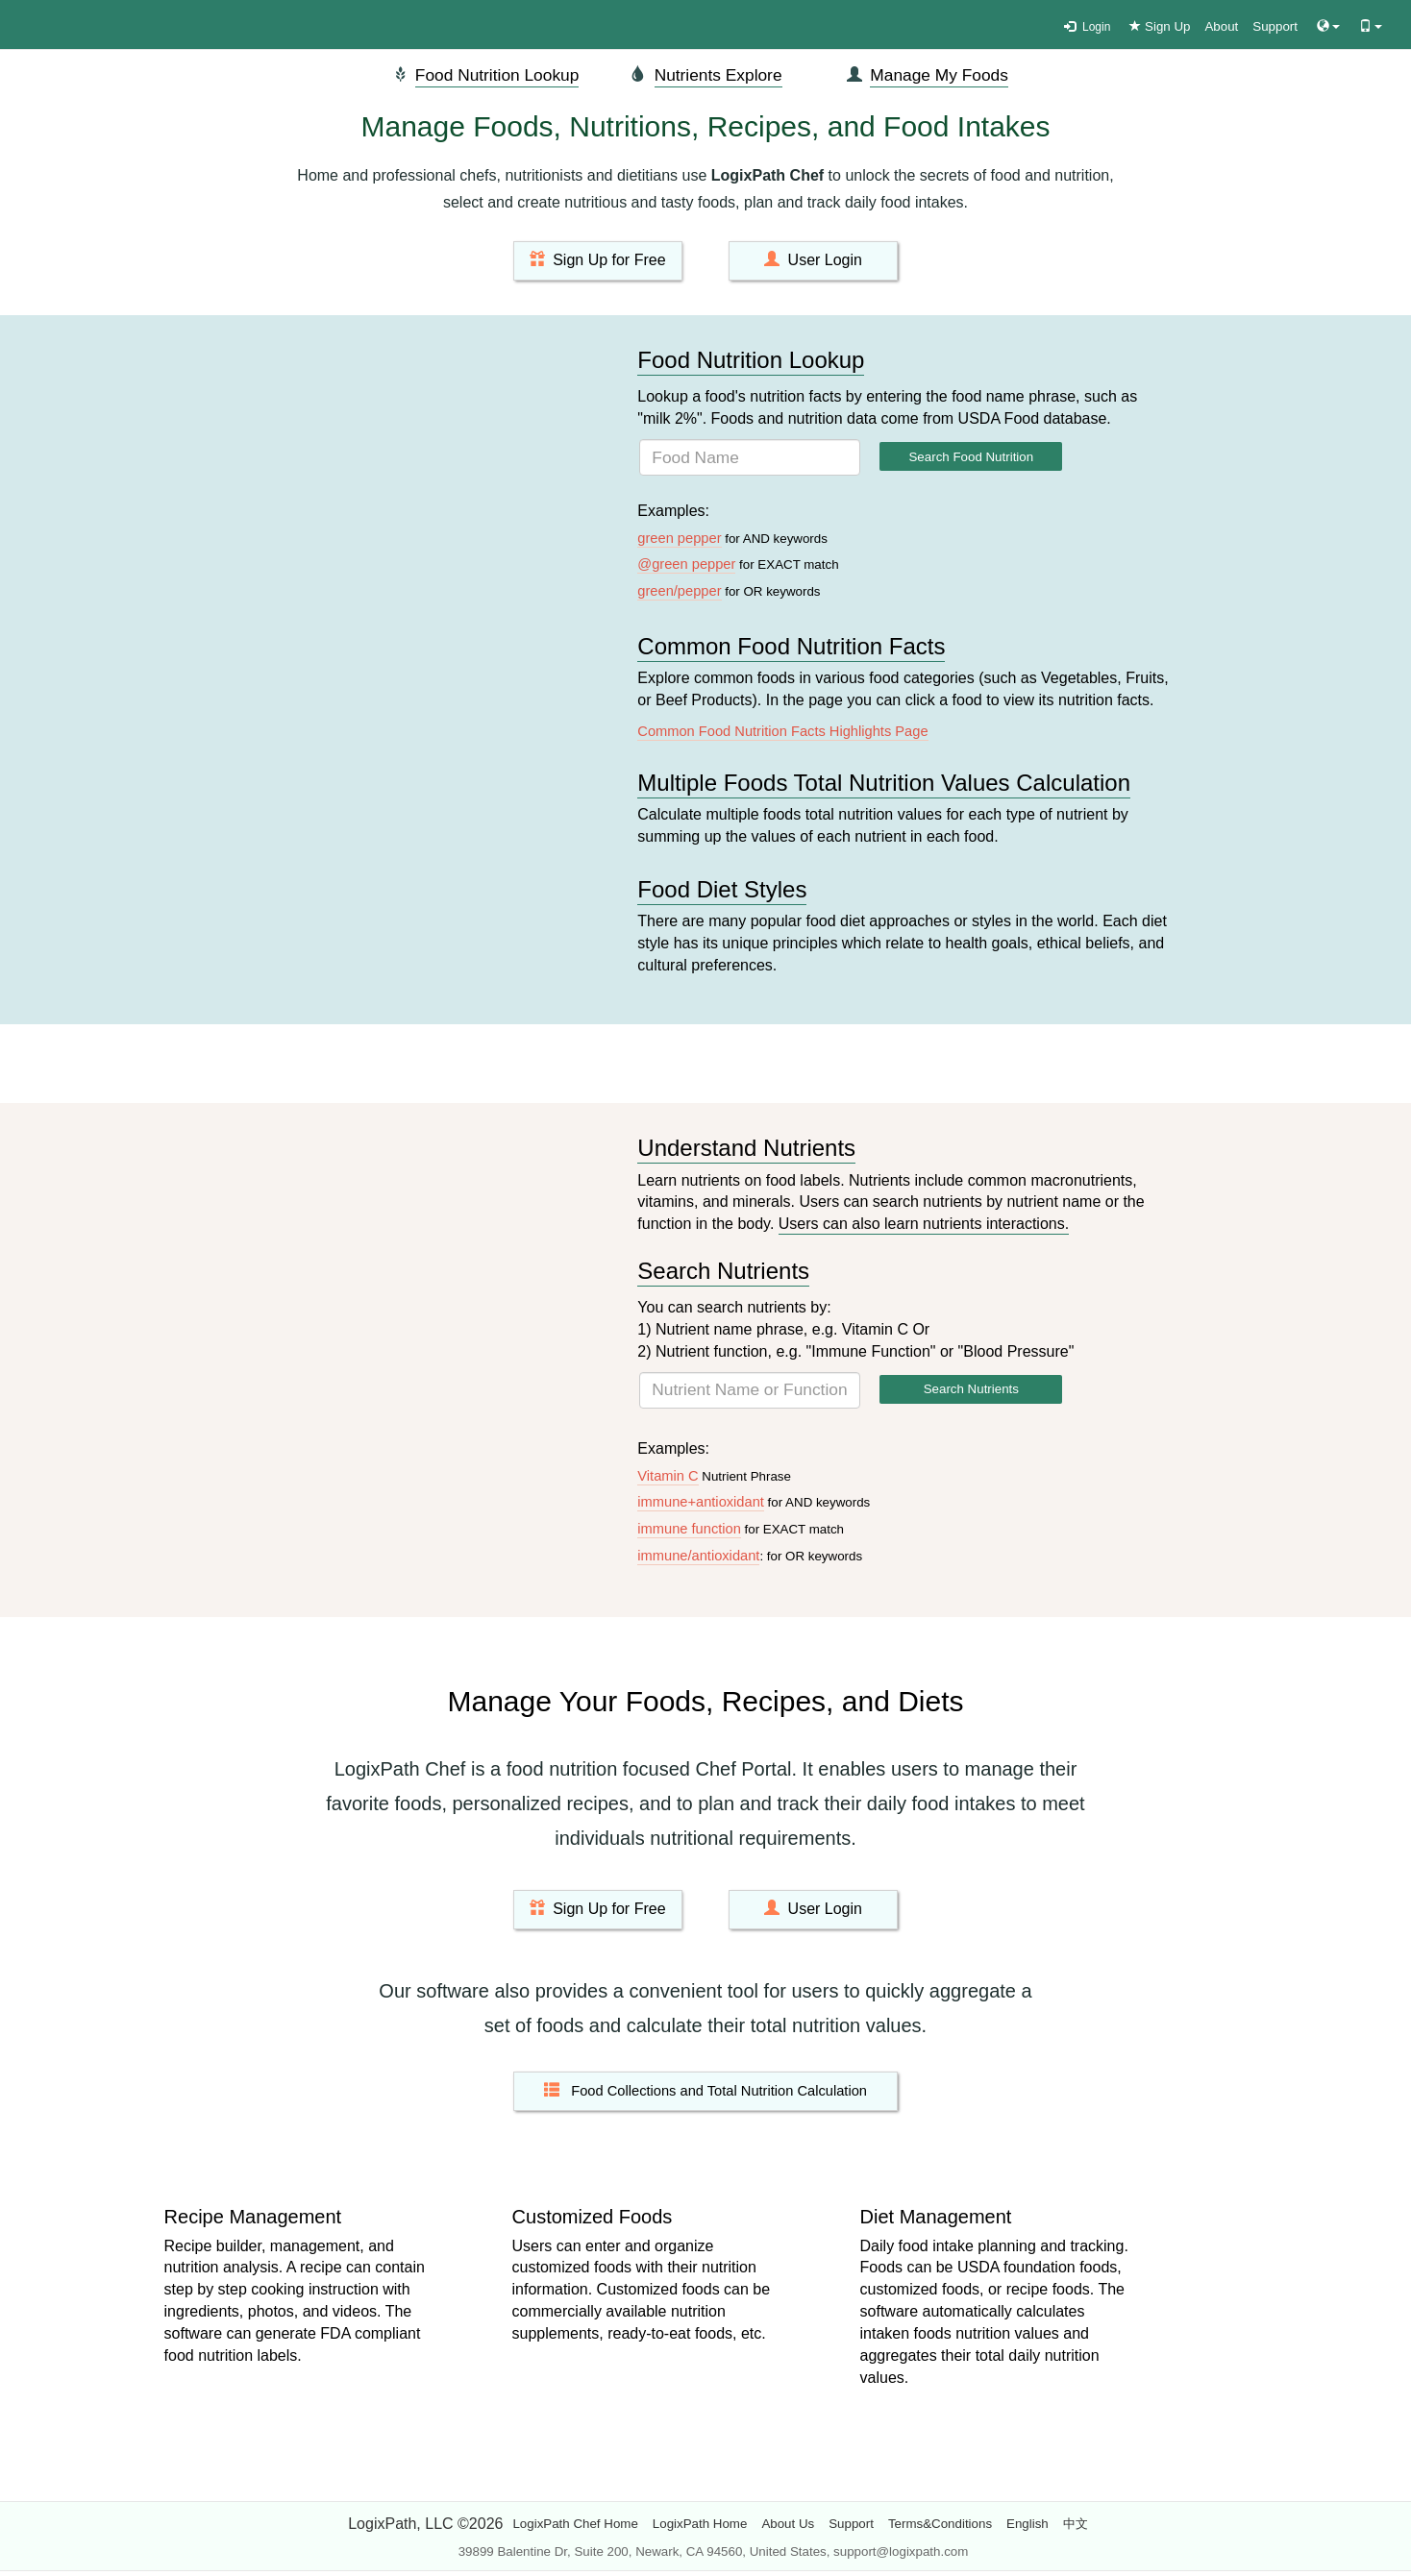  What do you see at coordinates (425, 2523) in the screenshot?
I see `LogixPath, LLC ©2026` at bounding box center [425, 2523].